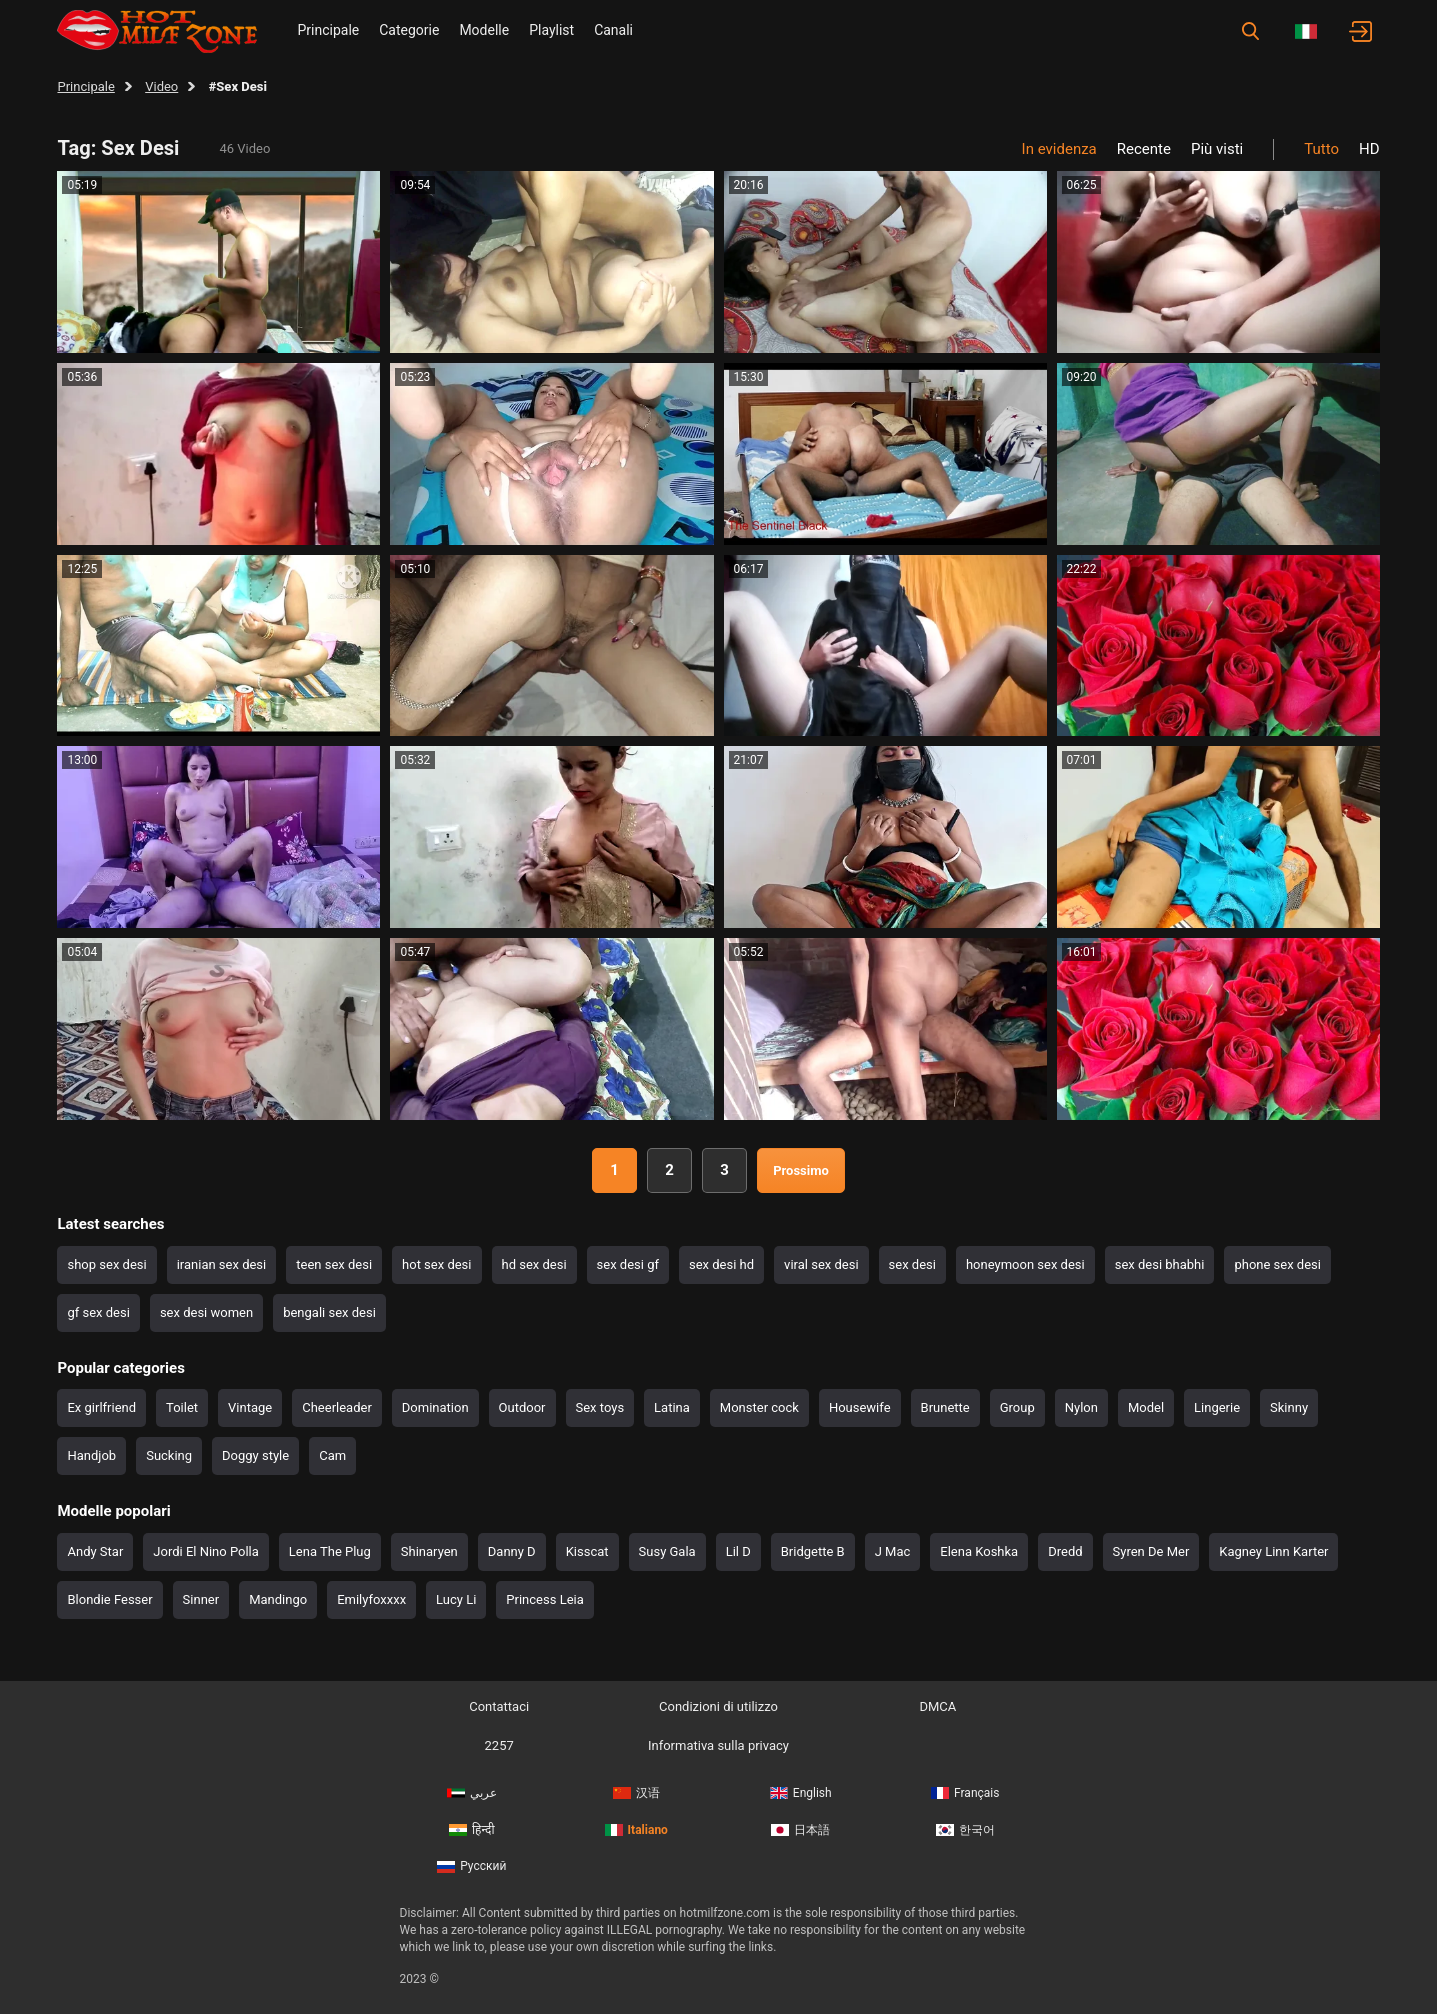  What do you see at coordinates (613, 30) in the screenshot?
I see `Canali` at bounding box center [613, 30].